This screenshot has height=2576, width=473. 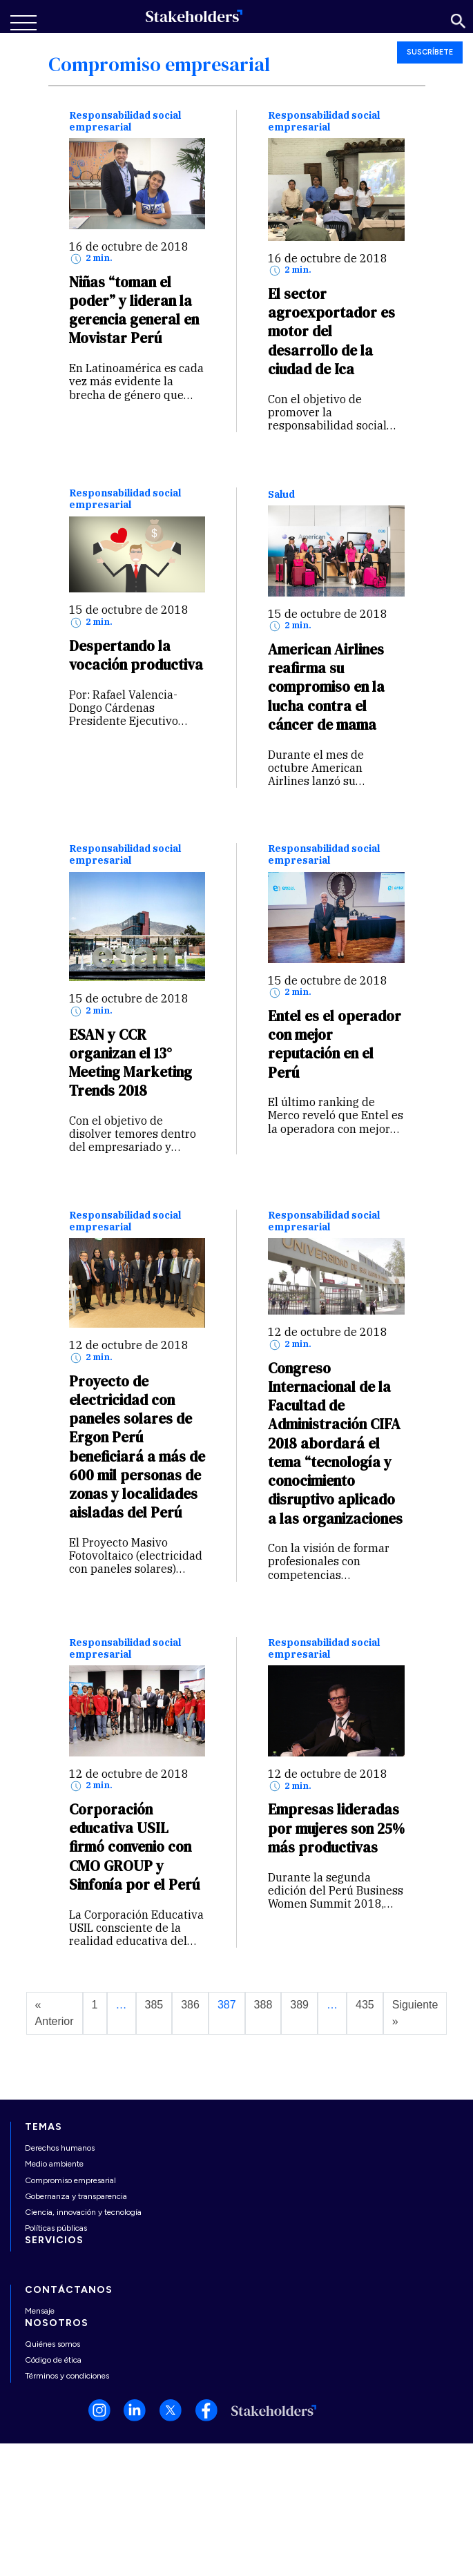 I want to click on Gobernanza y transparencia, so click(x=76, y=2196).